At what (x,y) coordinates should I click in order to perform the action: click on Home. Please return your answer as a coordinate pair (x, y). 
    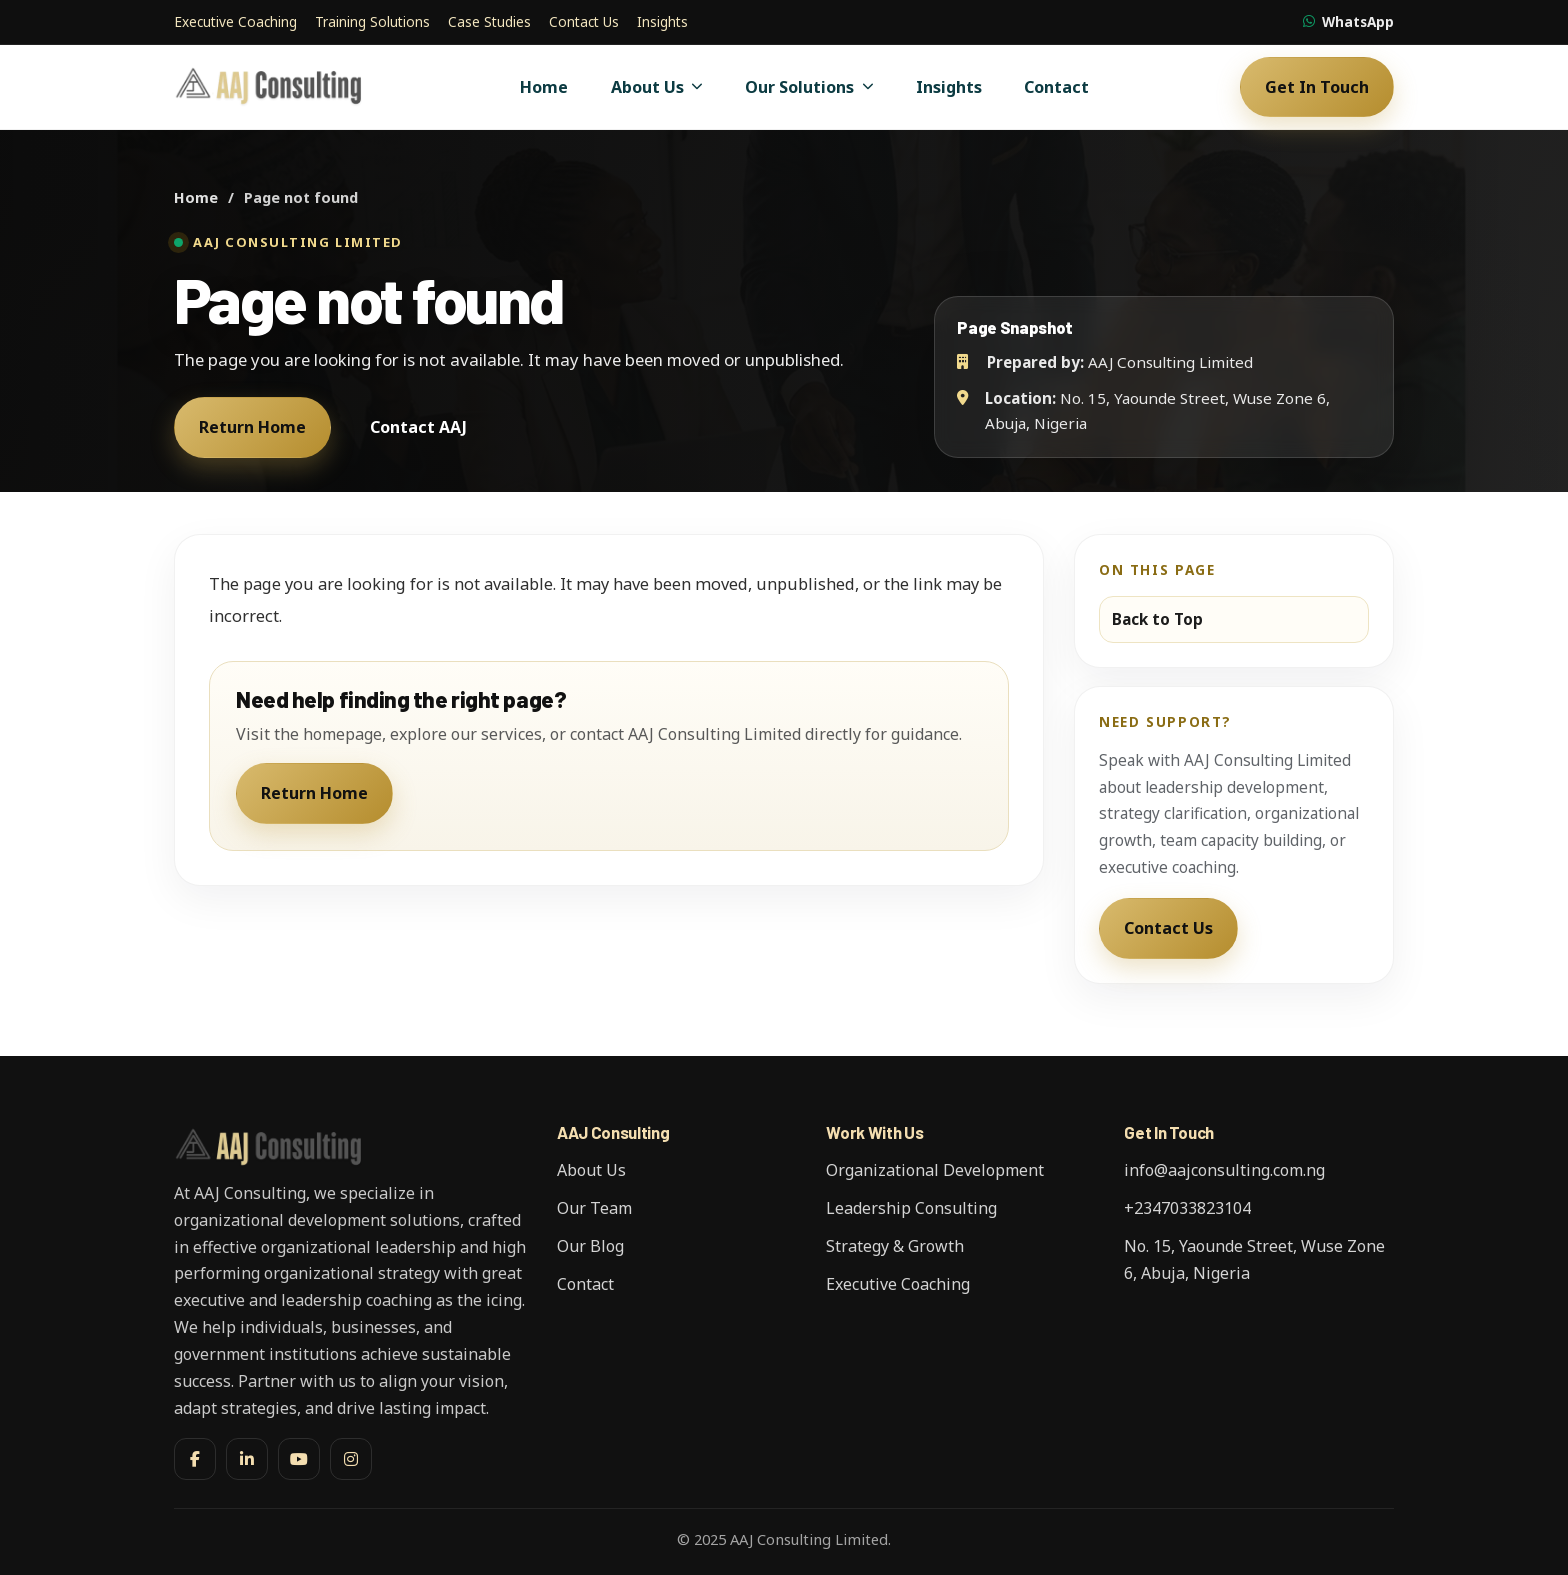
    Looking at the image, I should click on (544, 87).